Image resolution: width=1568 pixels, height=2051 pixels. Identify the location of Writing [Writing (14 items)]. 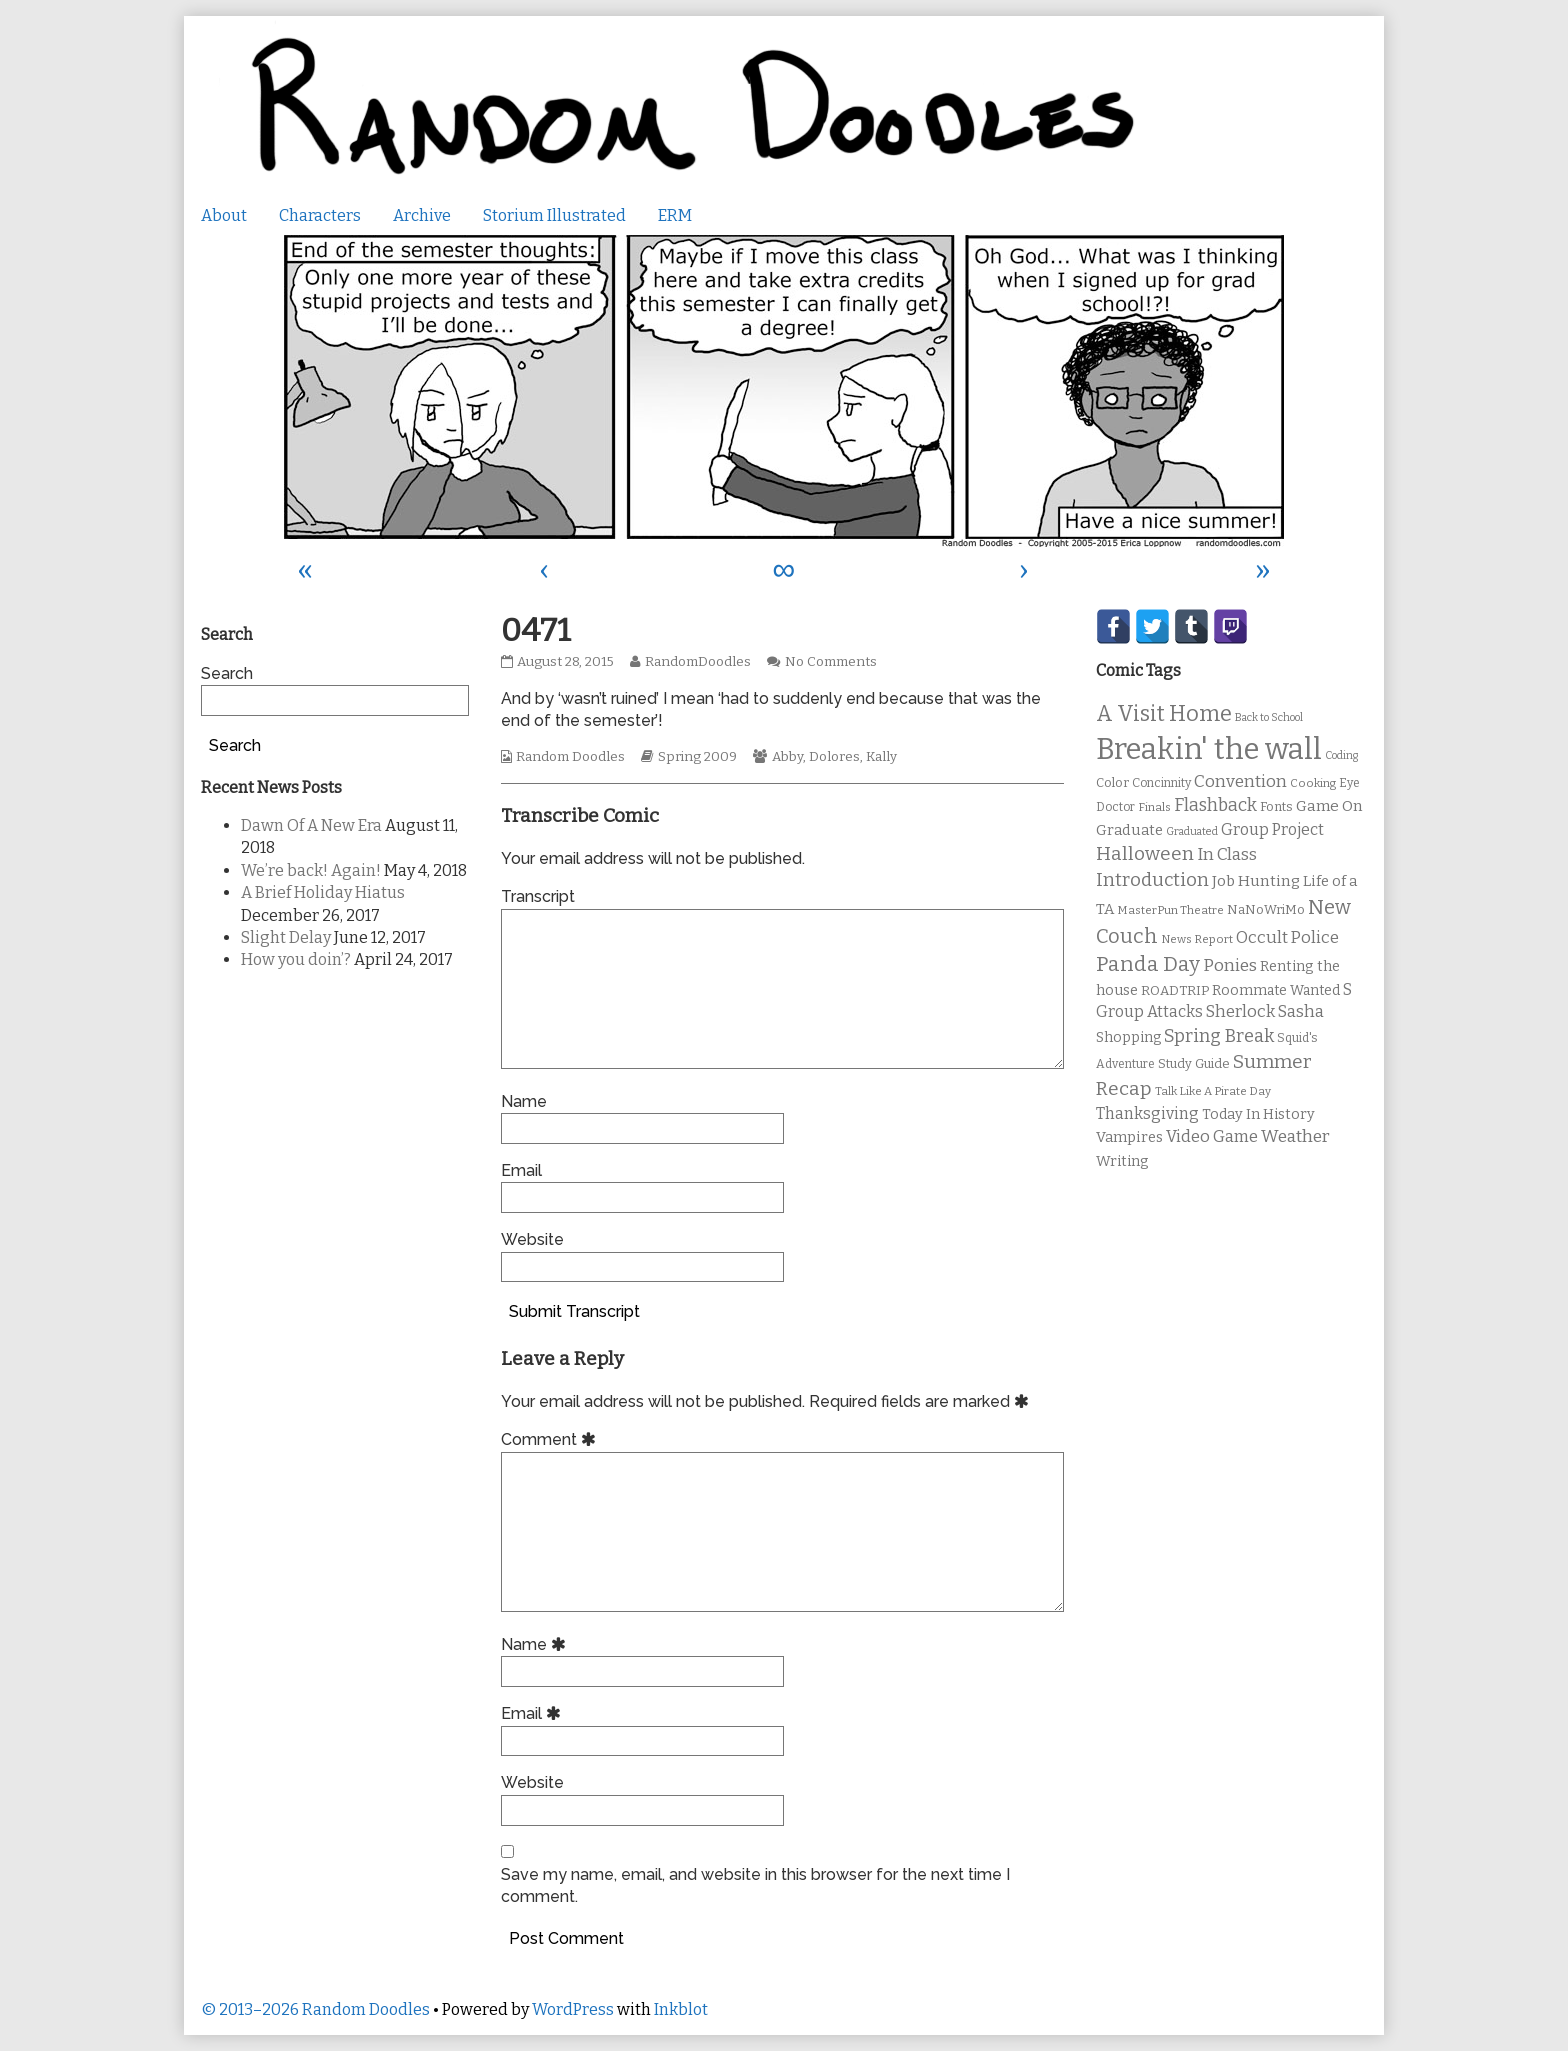
(1122, 1161).